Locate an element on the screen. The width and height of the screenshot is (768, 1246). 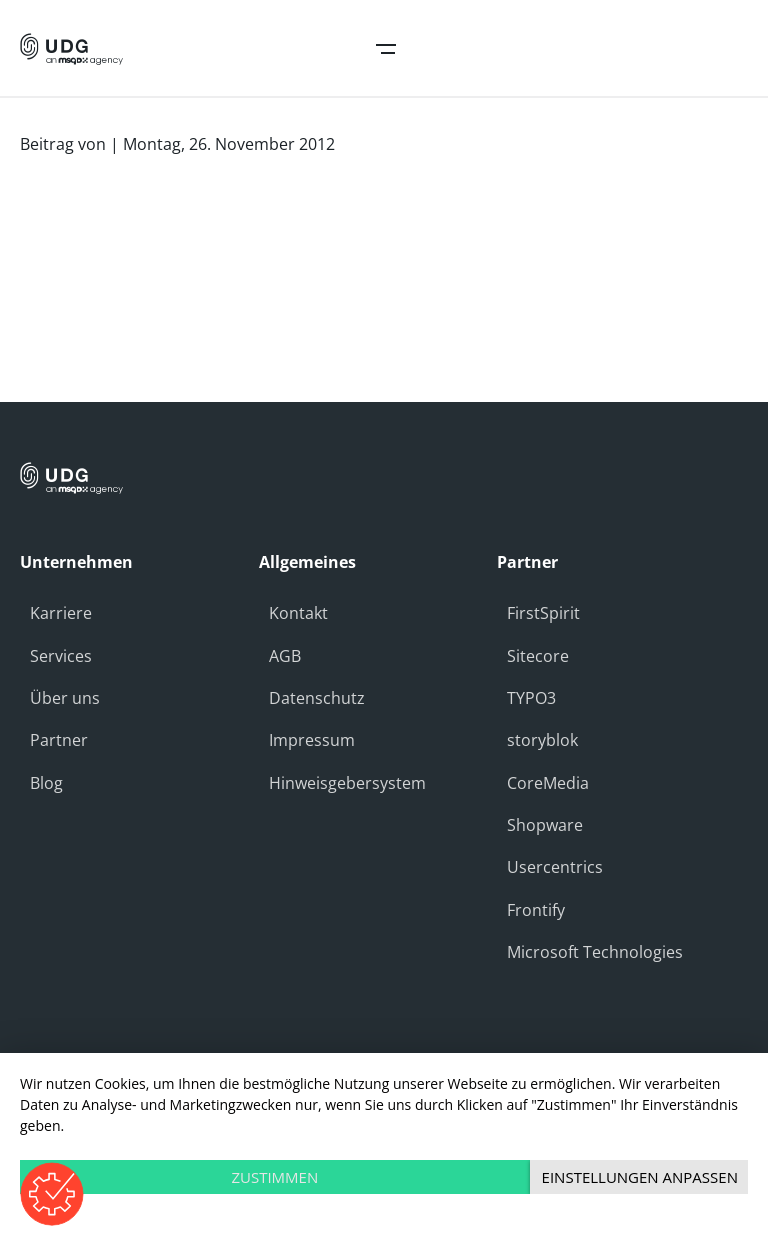
TYPO3 is located at coordinates (531, 698).